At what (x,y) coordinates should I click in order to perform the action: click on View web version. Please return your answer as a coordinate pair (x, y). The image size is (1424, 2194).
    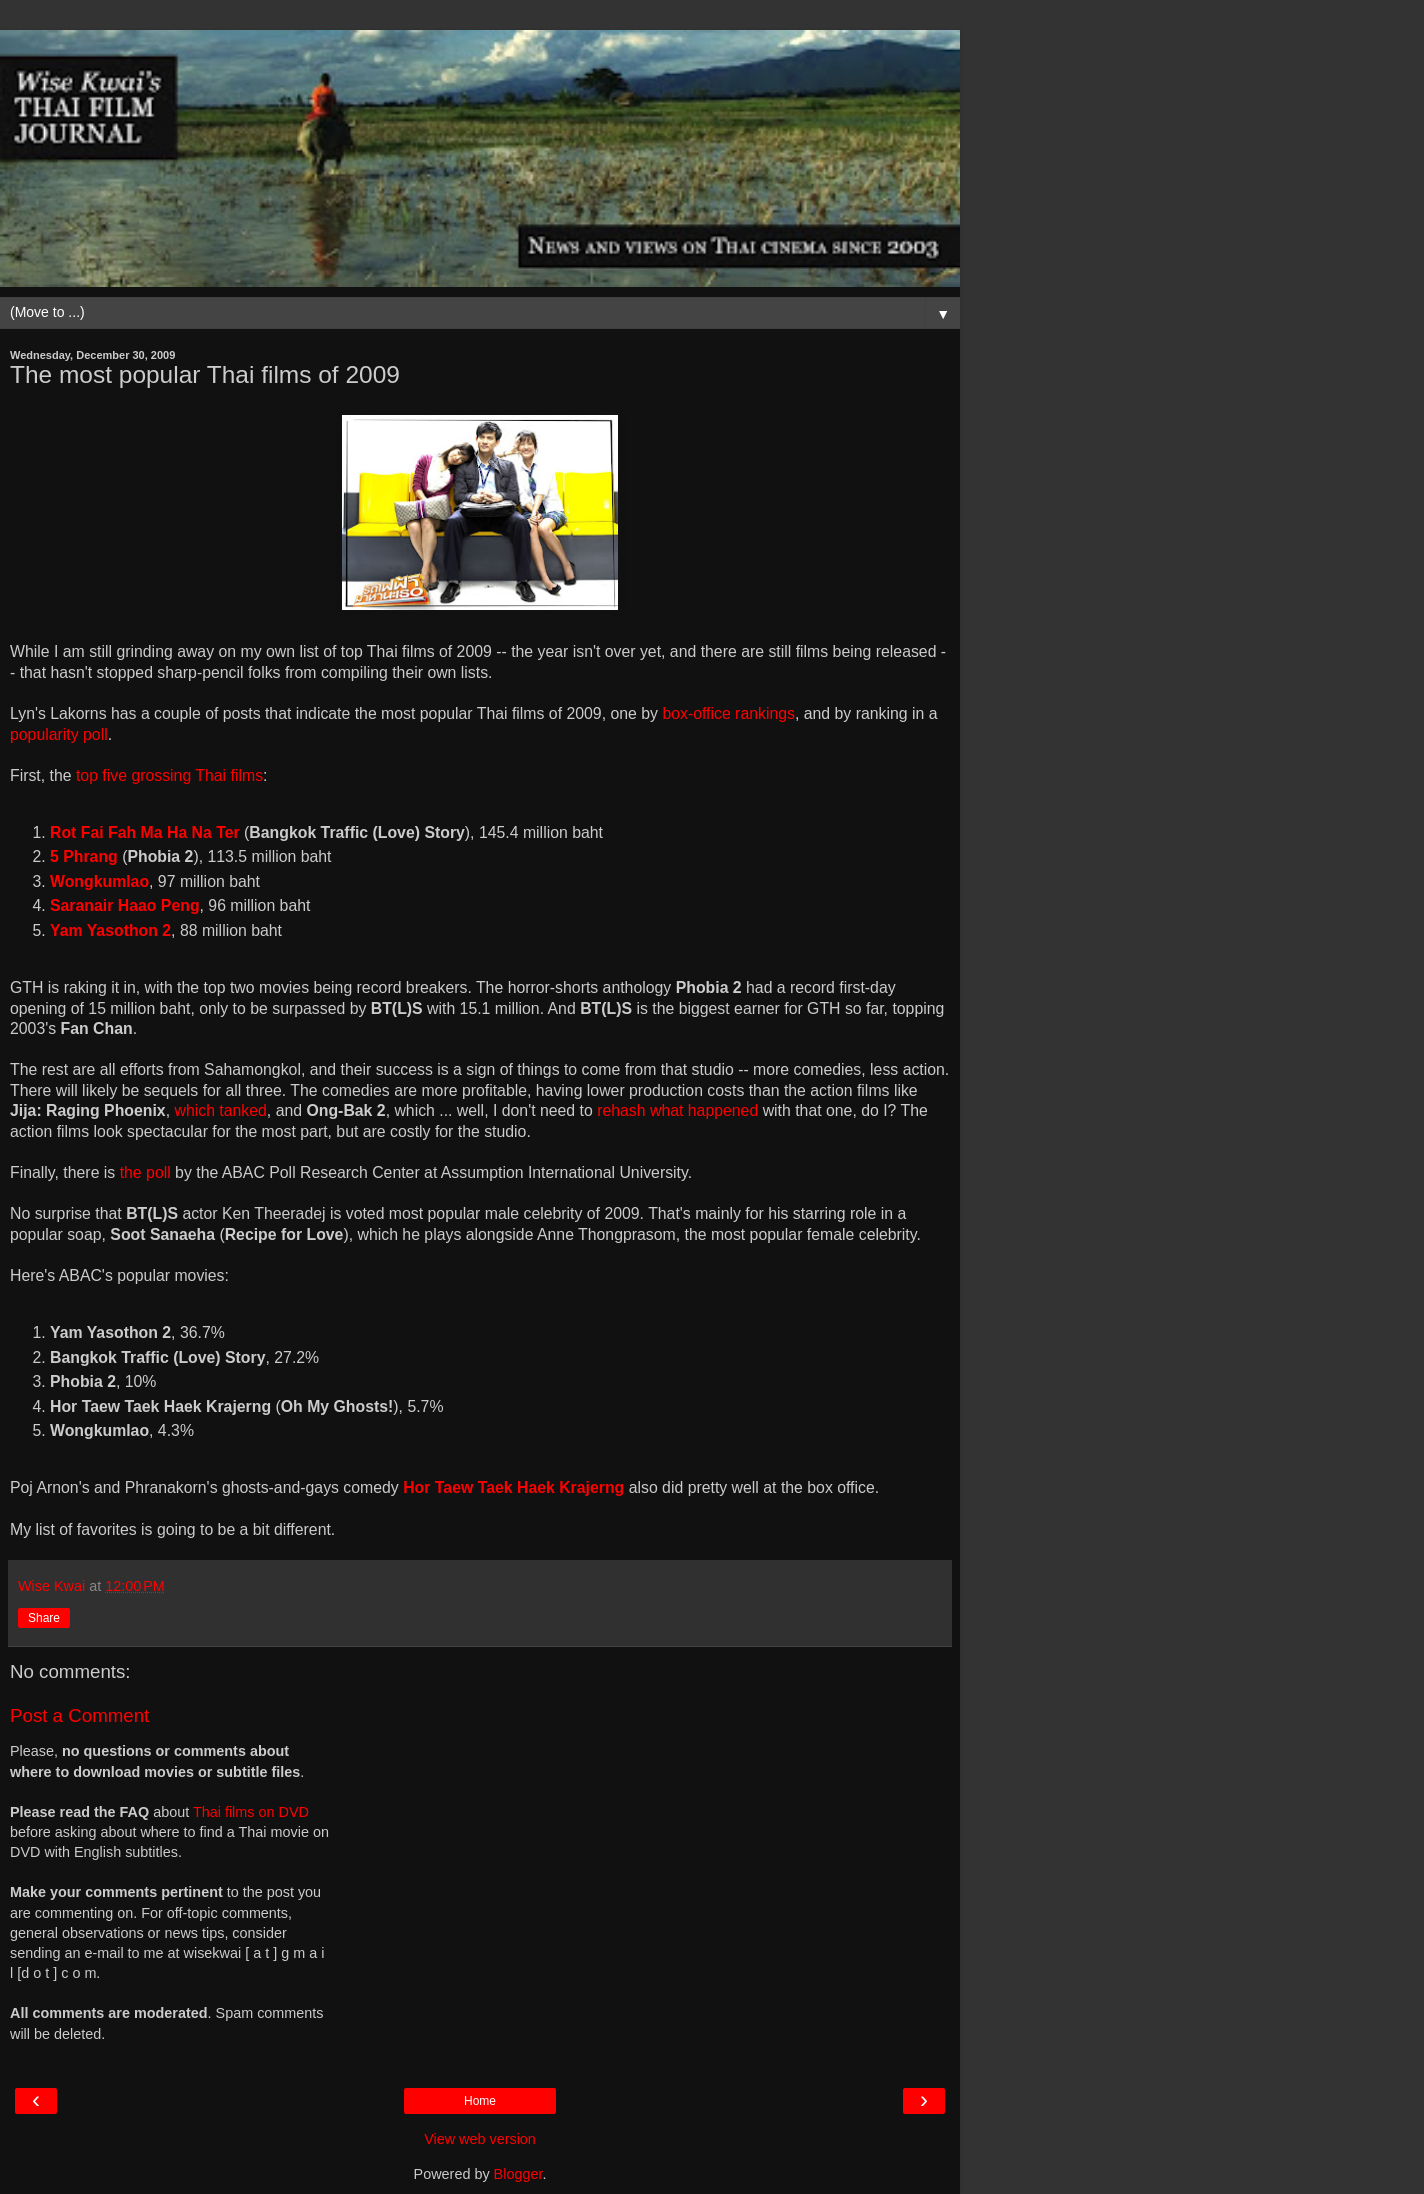
    Looking at the image, I should click on (480, 2139).